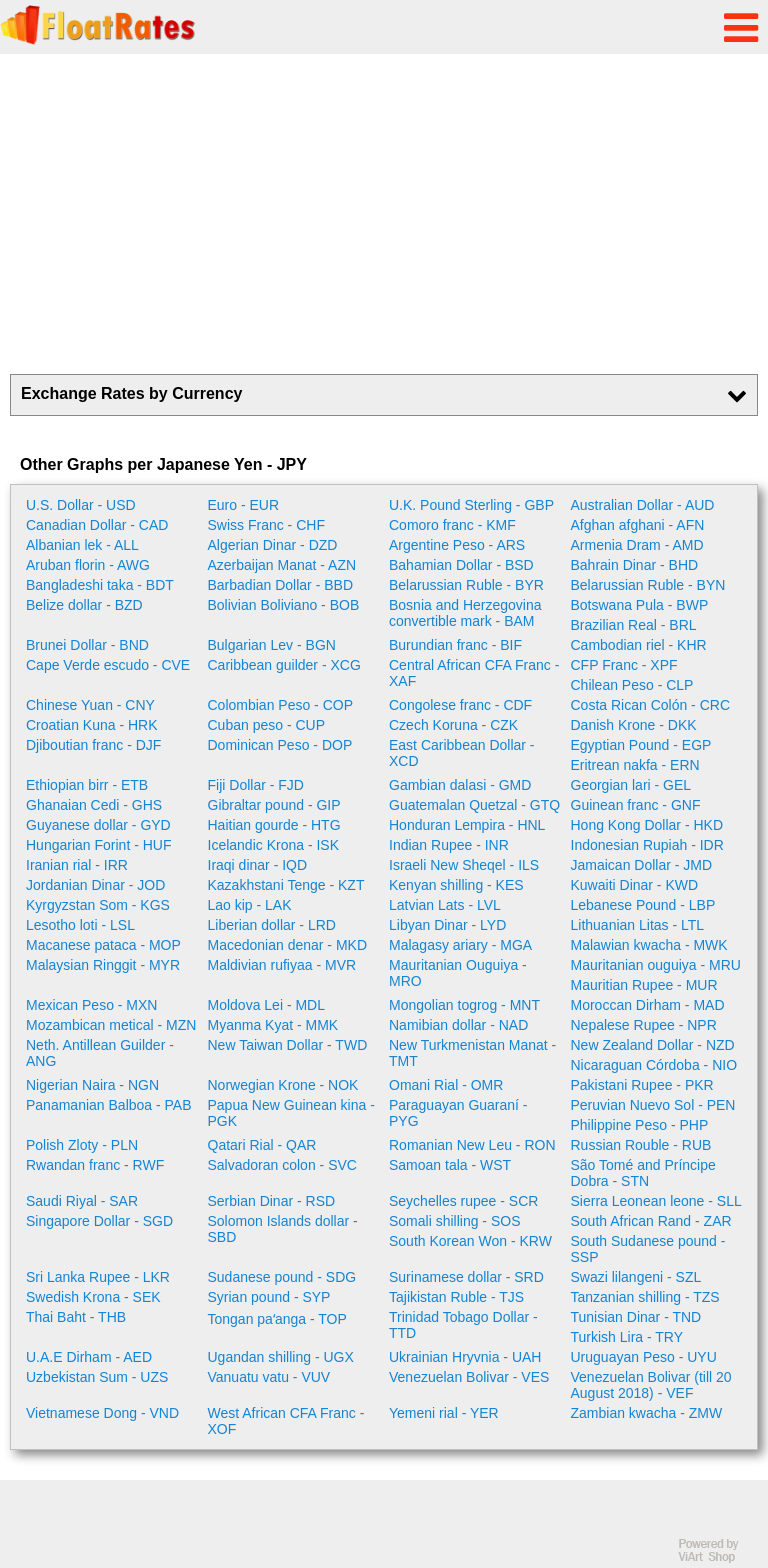  I want to click on Dominican Peso - DOP, so click(280, 745).